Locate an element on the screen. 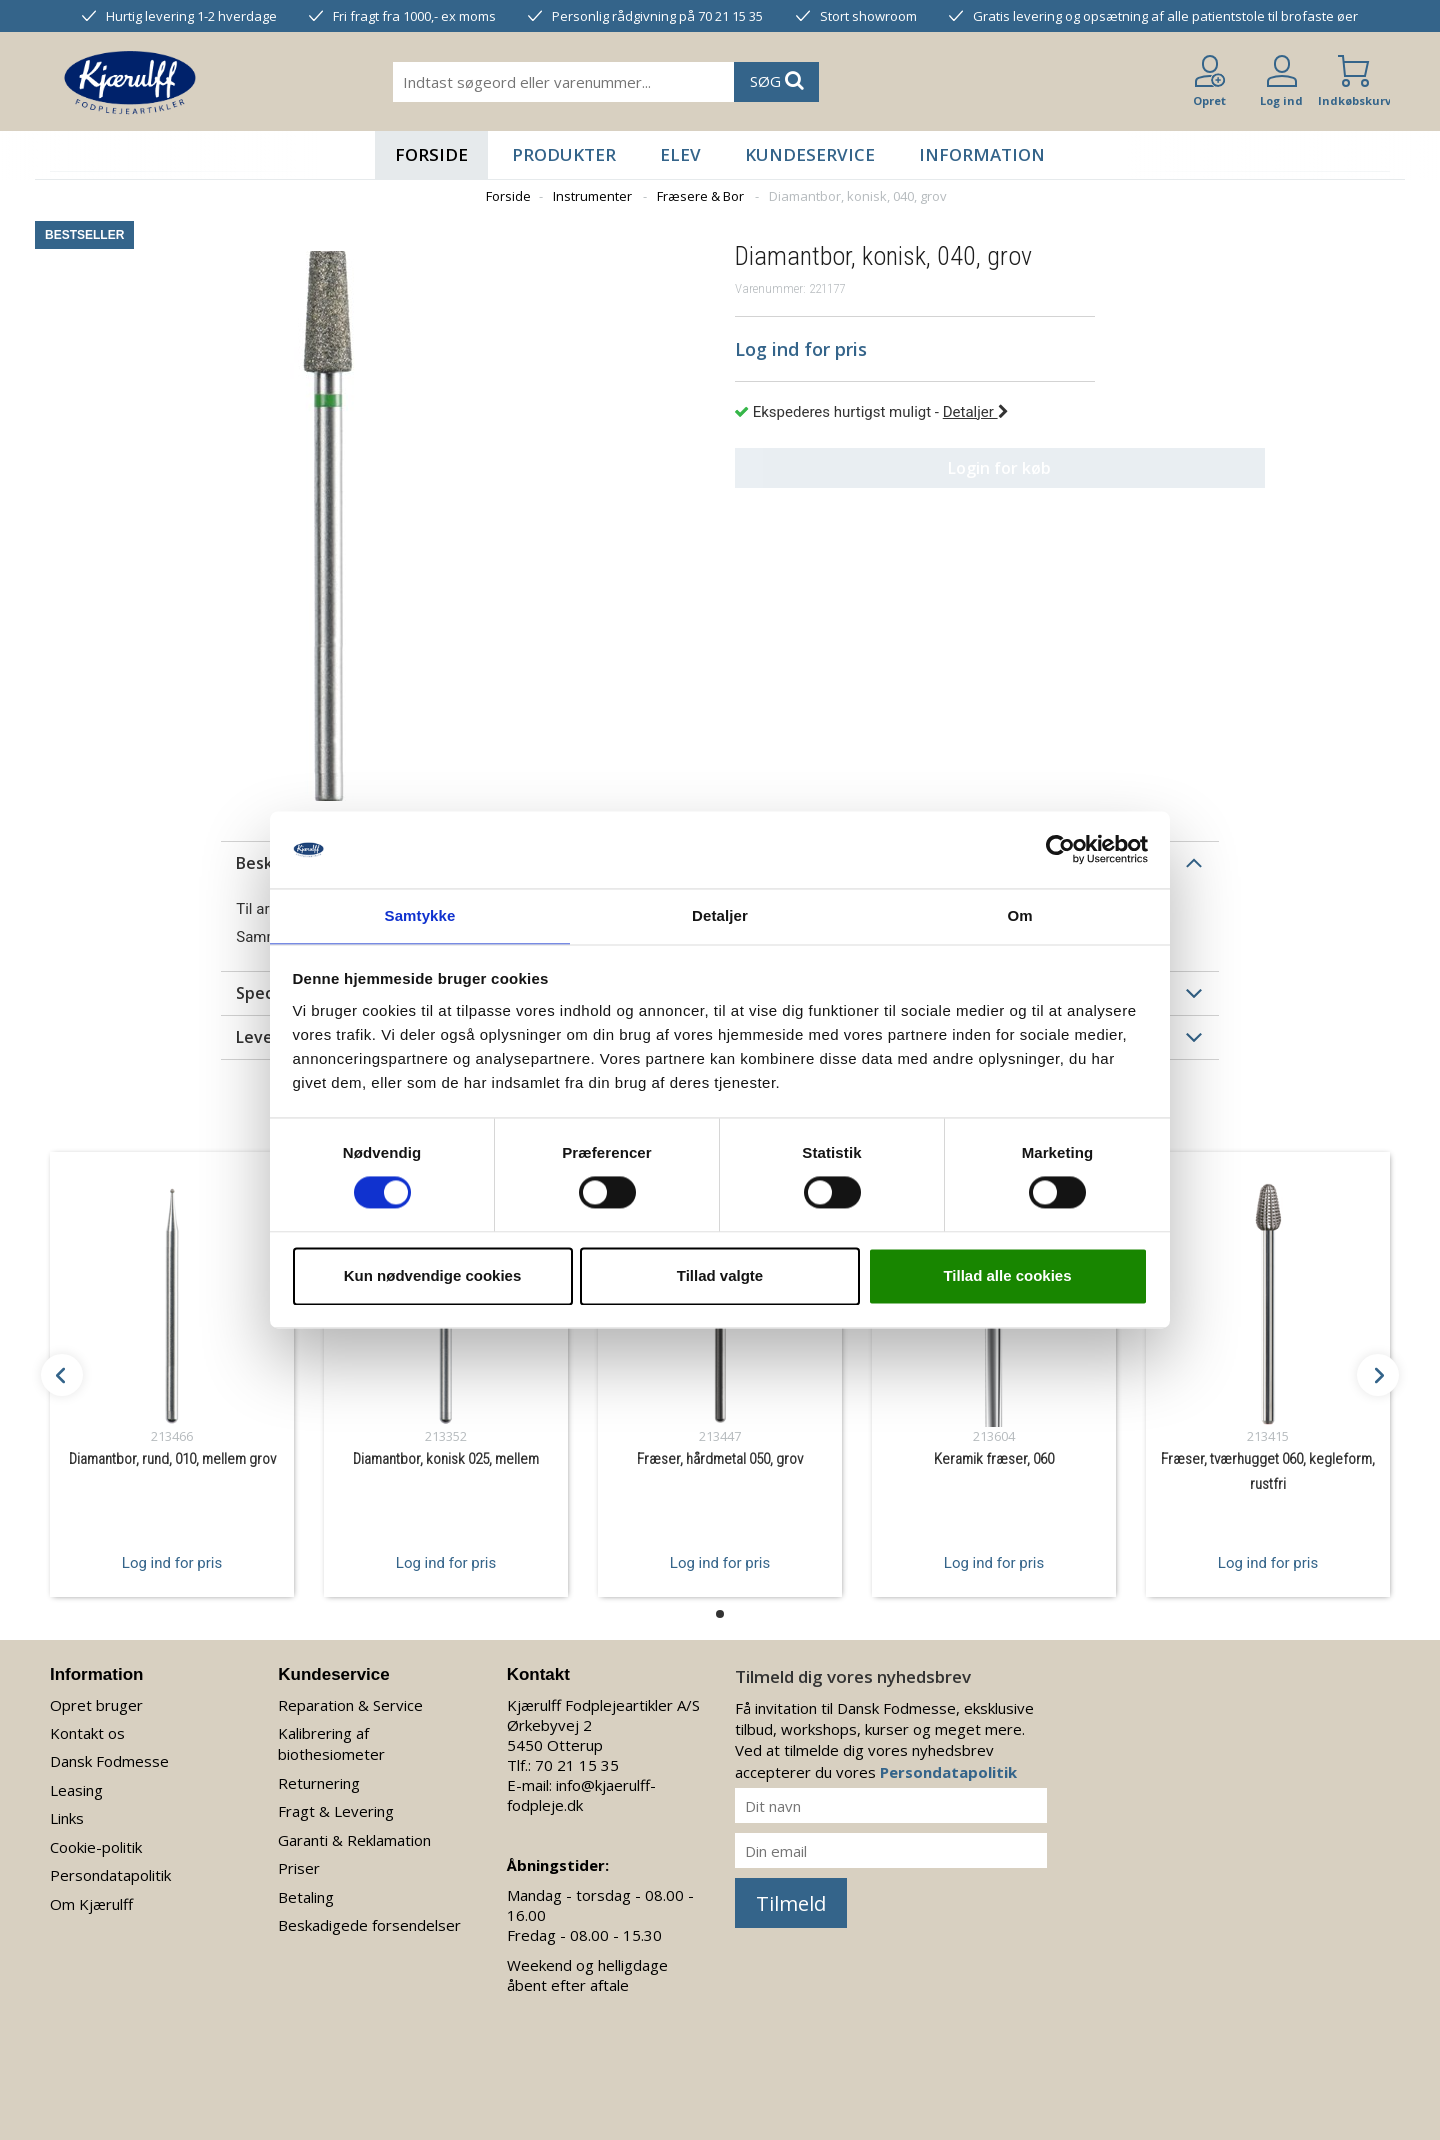  Garanti & Reklamation is located at coordinates (354, 1840).